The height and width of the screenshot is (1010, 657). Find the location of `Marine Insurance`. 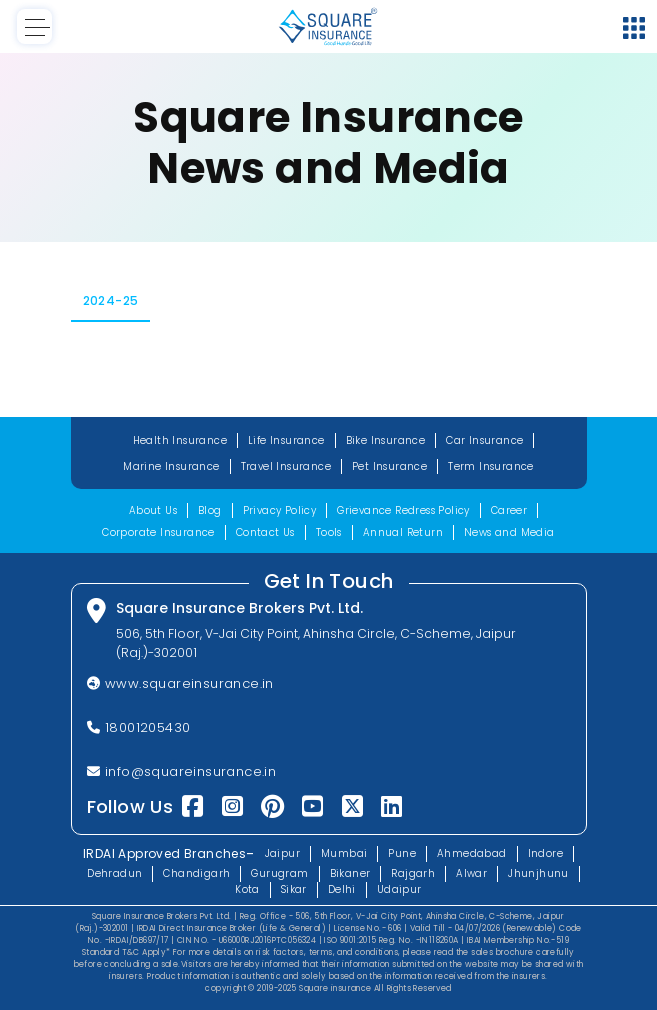

Marine Insurance is located at coordinates (171, 466).